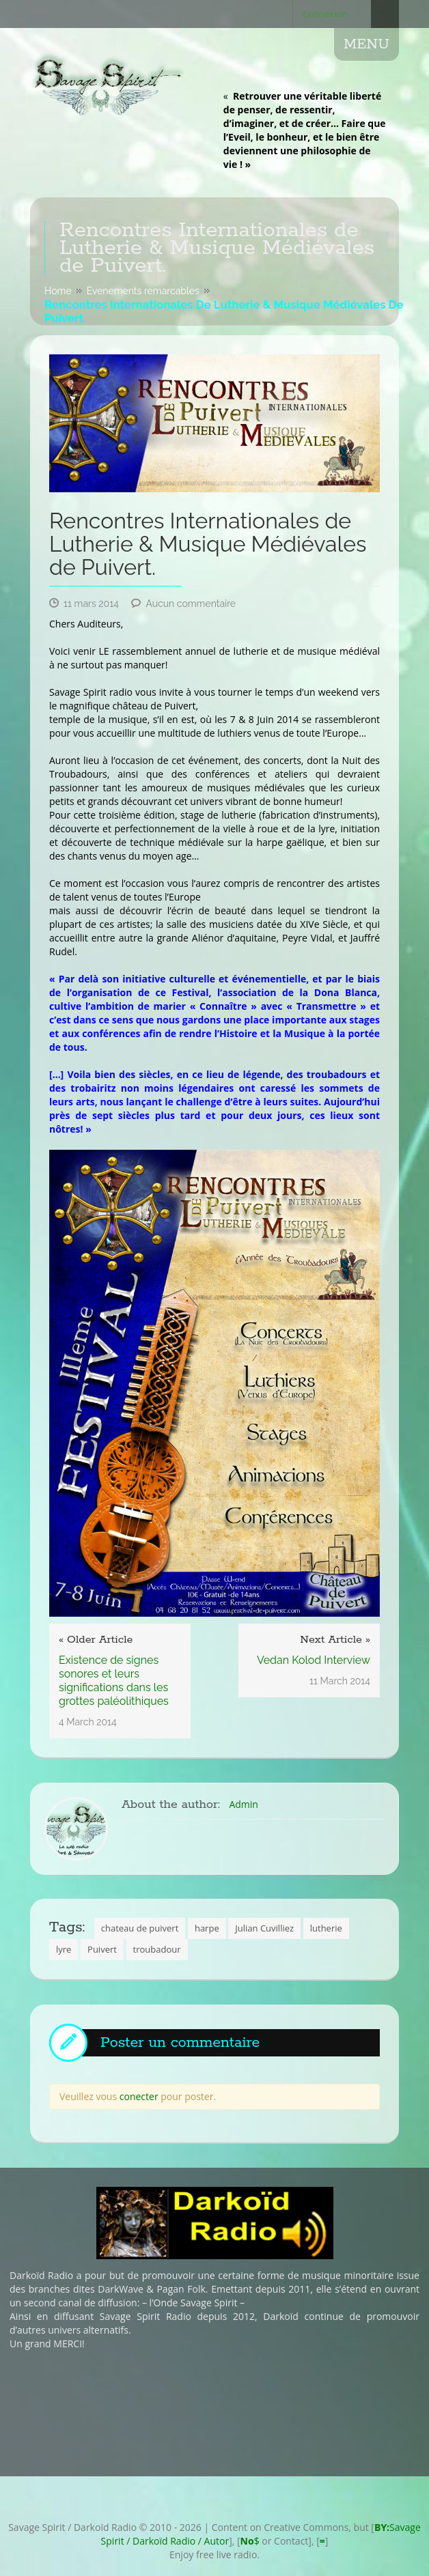 The width and height of the screenshot is (429, 2576). Describe the element at coordinates (96, 1640) in the screenshot. I see `« Older Article` at that location.